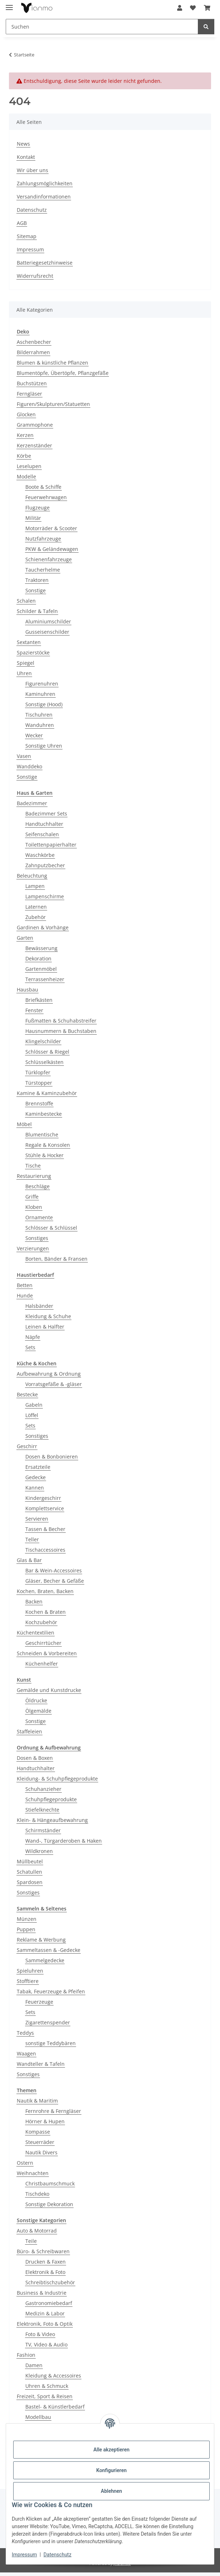 This screenshot has height=2576, width=220. I want to click on Waschkörbe, so click(40, 855).